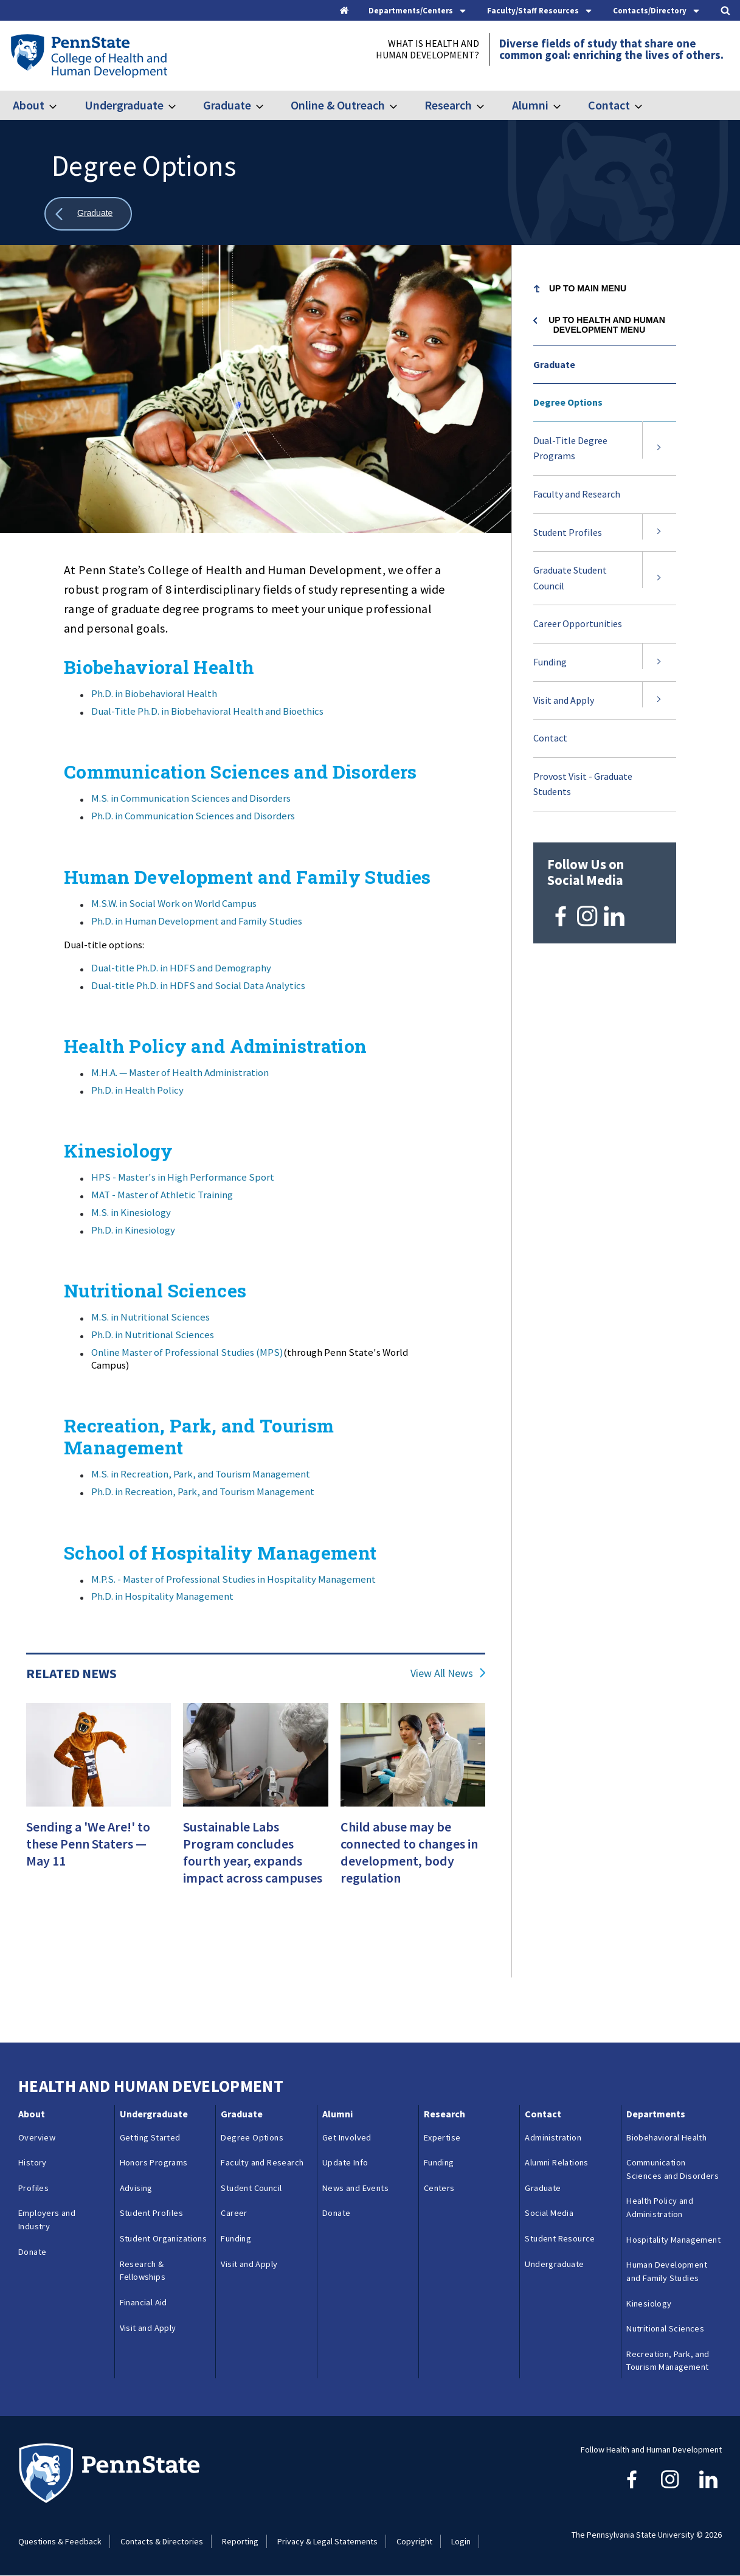  Describe the element at coordinates (179, 105) in the screenshot. I see `[Toggle submenu for Undergraduate]` at that location.